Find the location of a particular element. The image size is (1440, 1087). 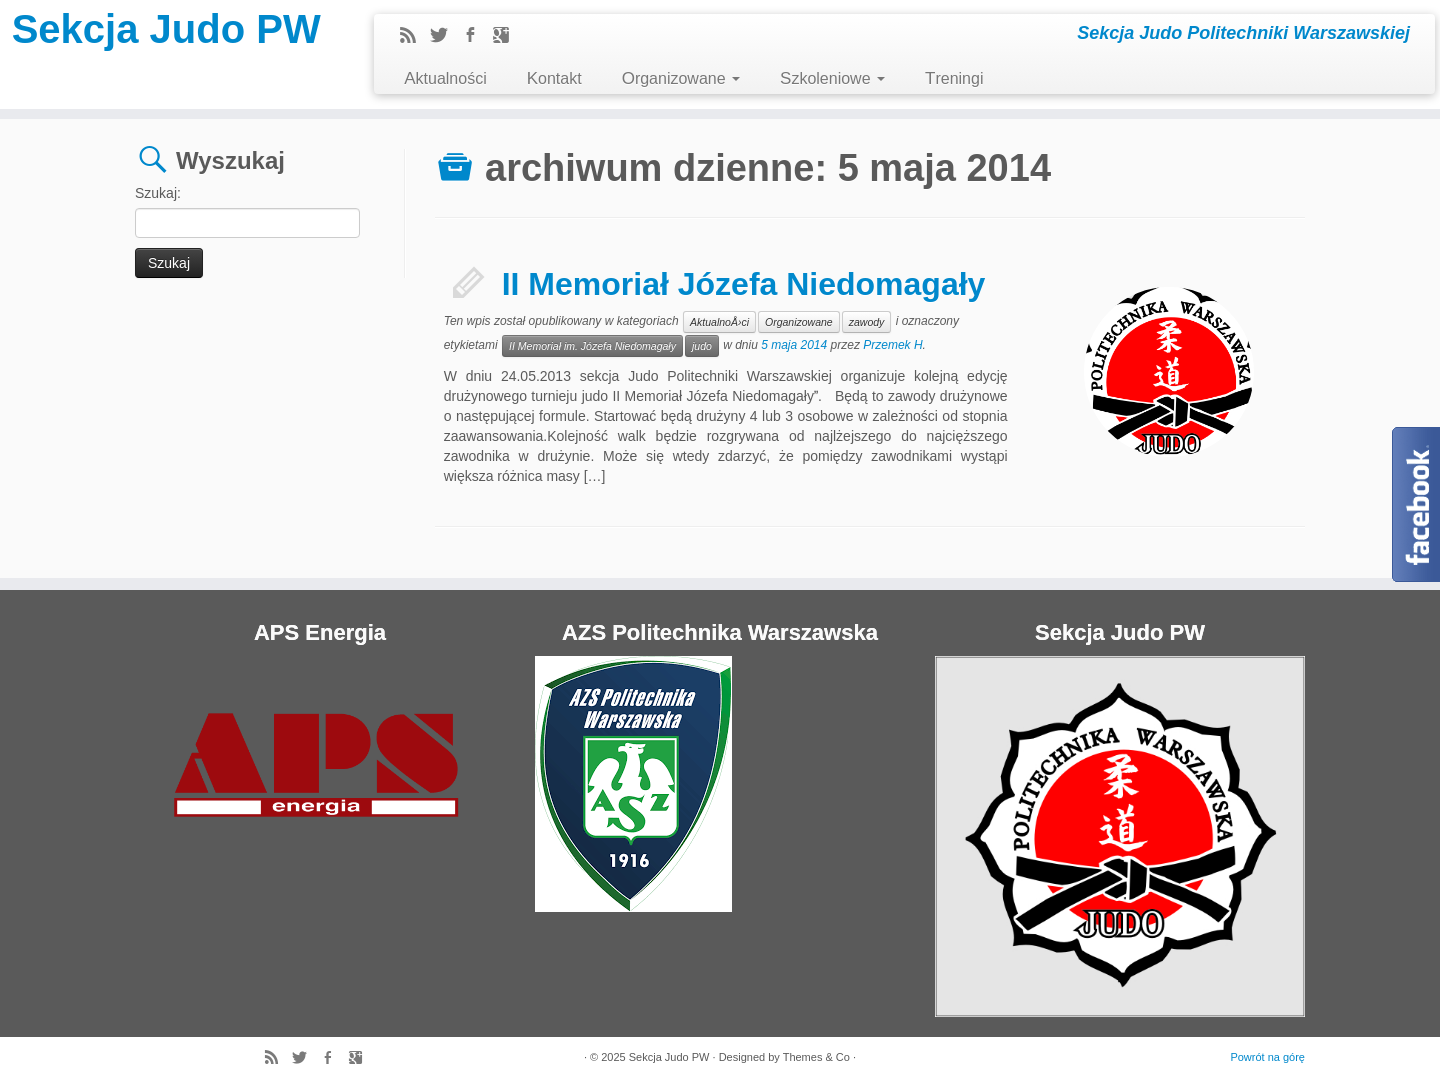

judo is located at coordinates (702, 346).